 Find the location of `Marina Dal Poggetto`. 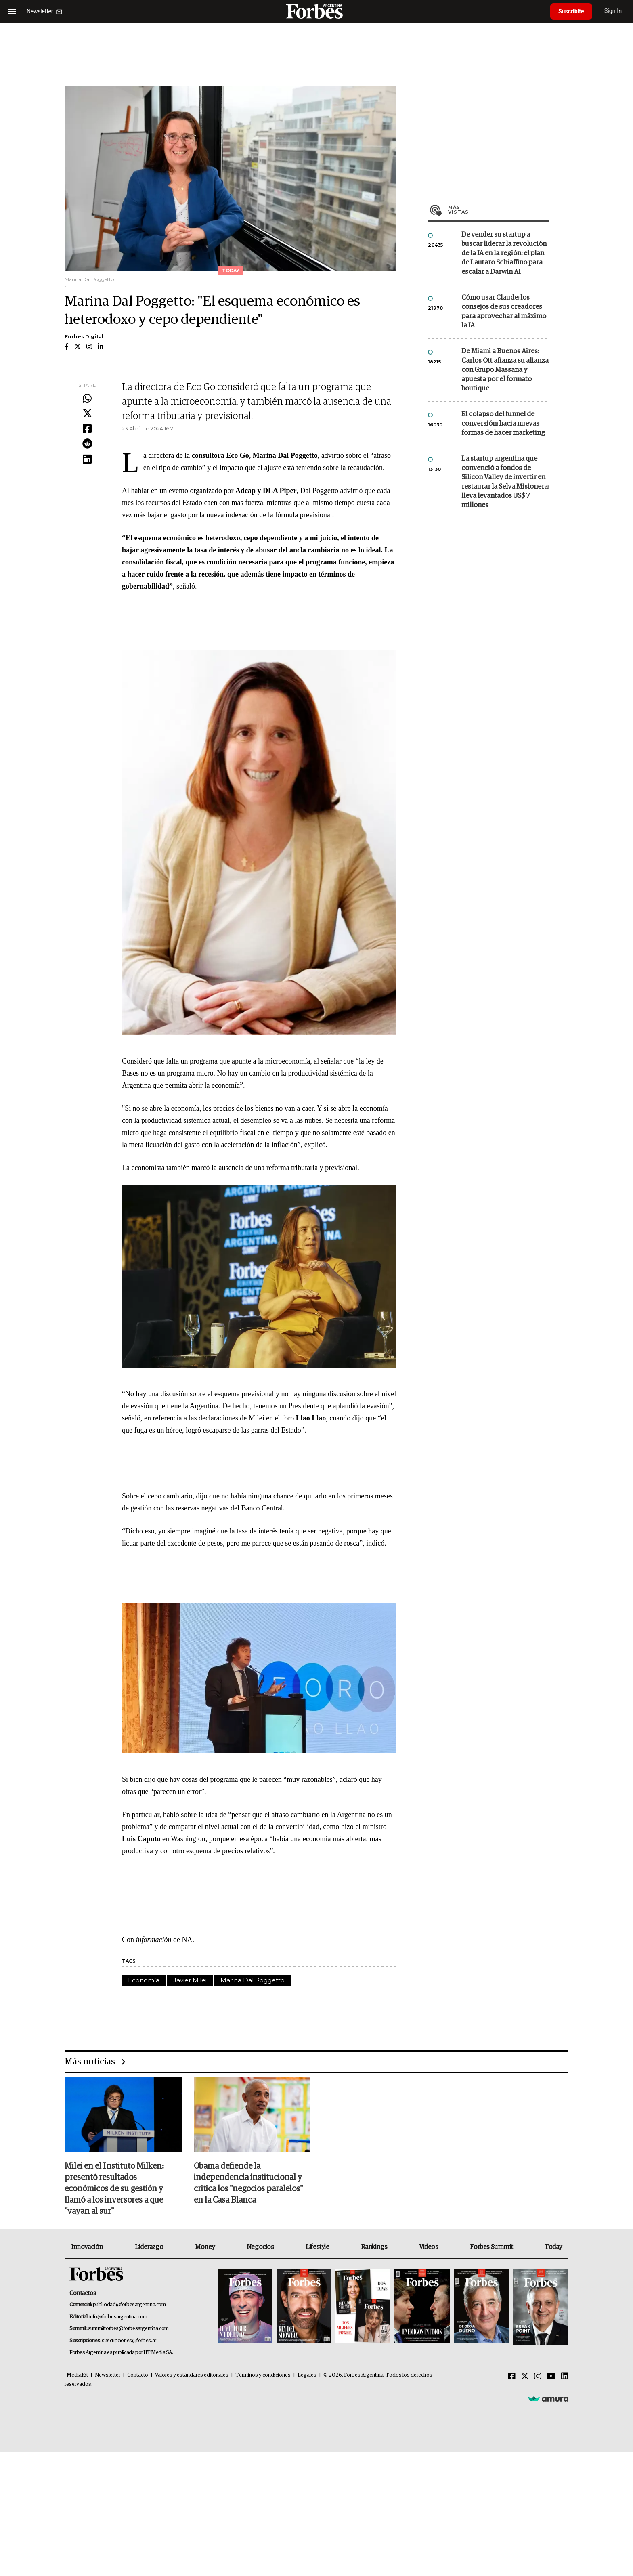

Marina Dal Poggetto is located at coordinates (252, 1980).